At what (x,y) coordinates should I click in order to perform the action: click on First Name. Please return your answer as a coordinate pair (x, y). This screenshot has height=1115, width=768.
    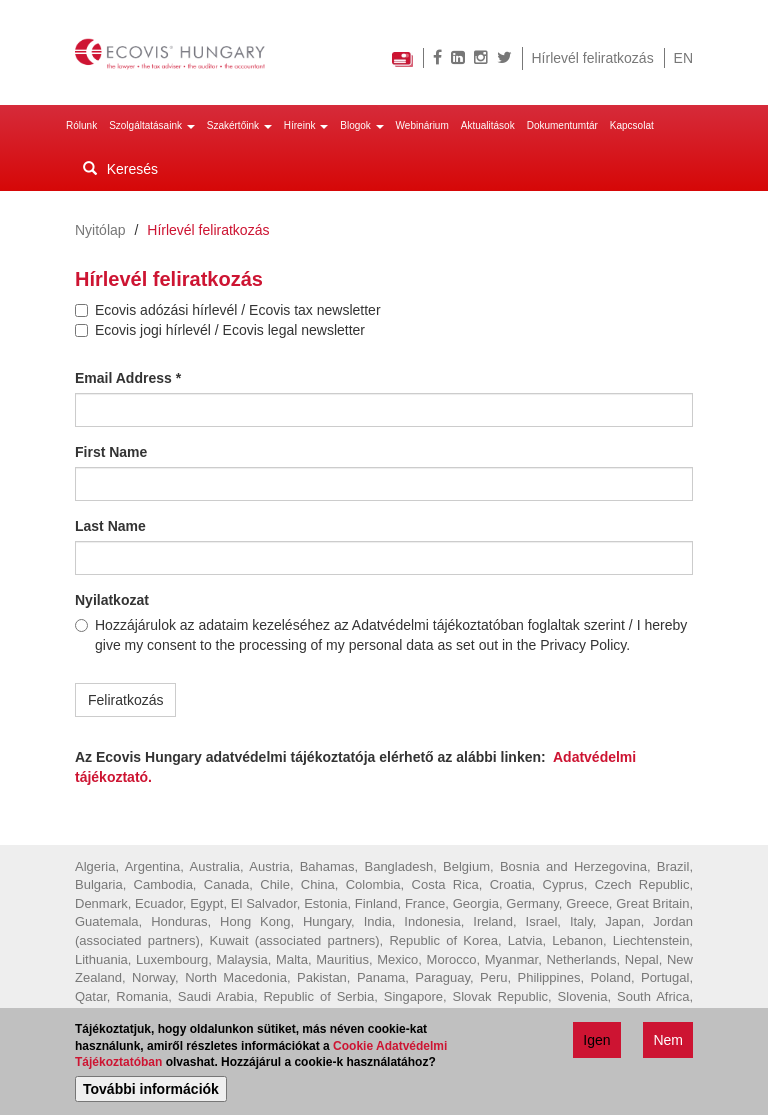
    Looking at the image, I should click on (111, 452).